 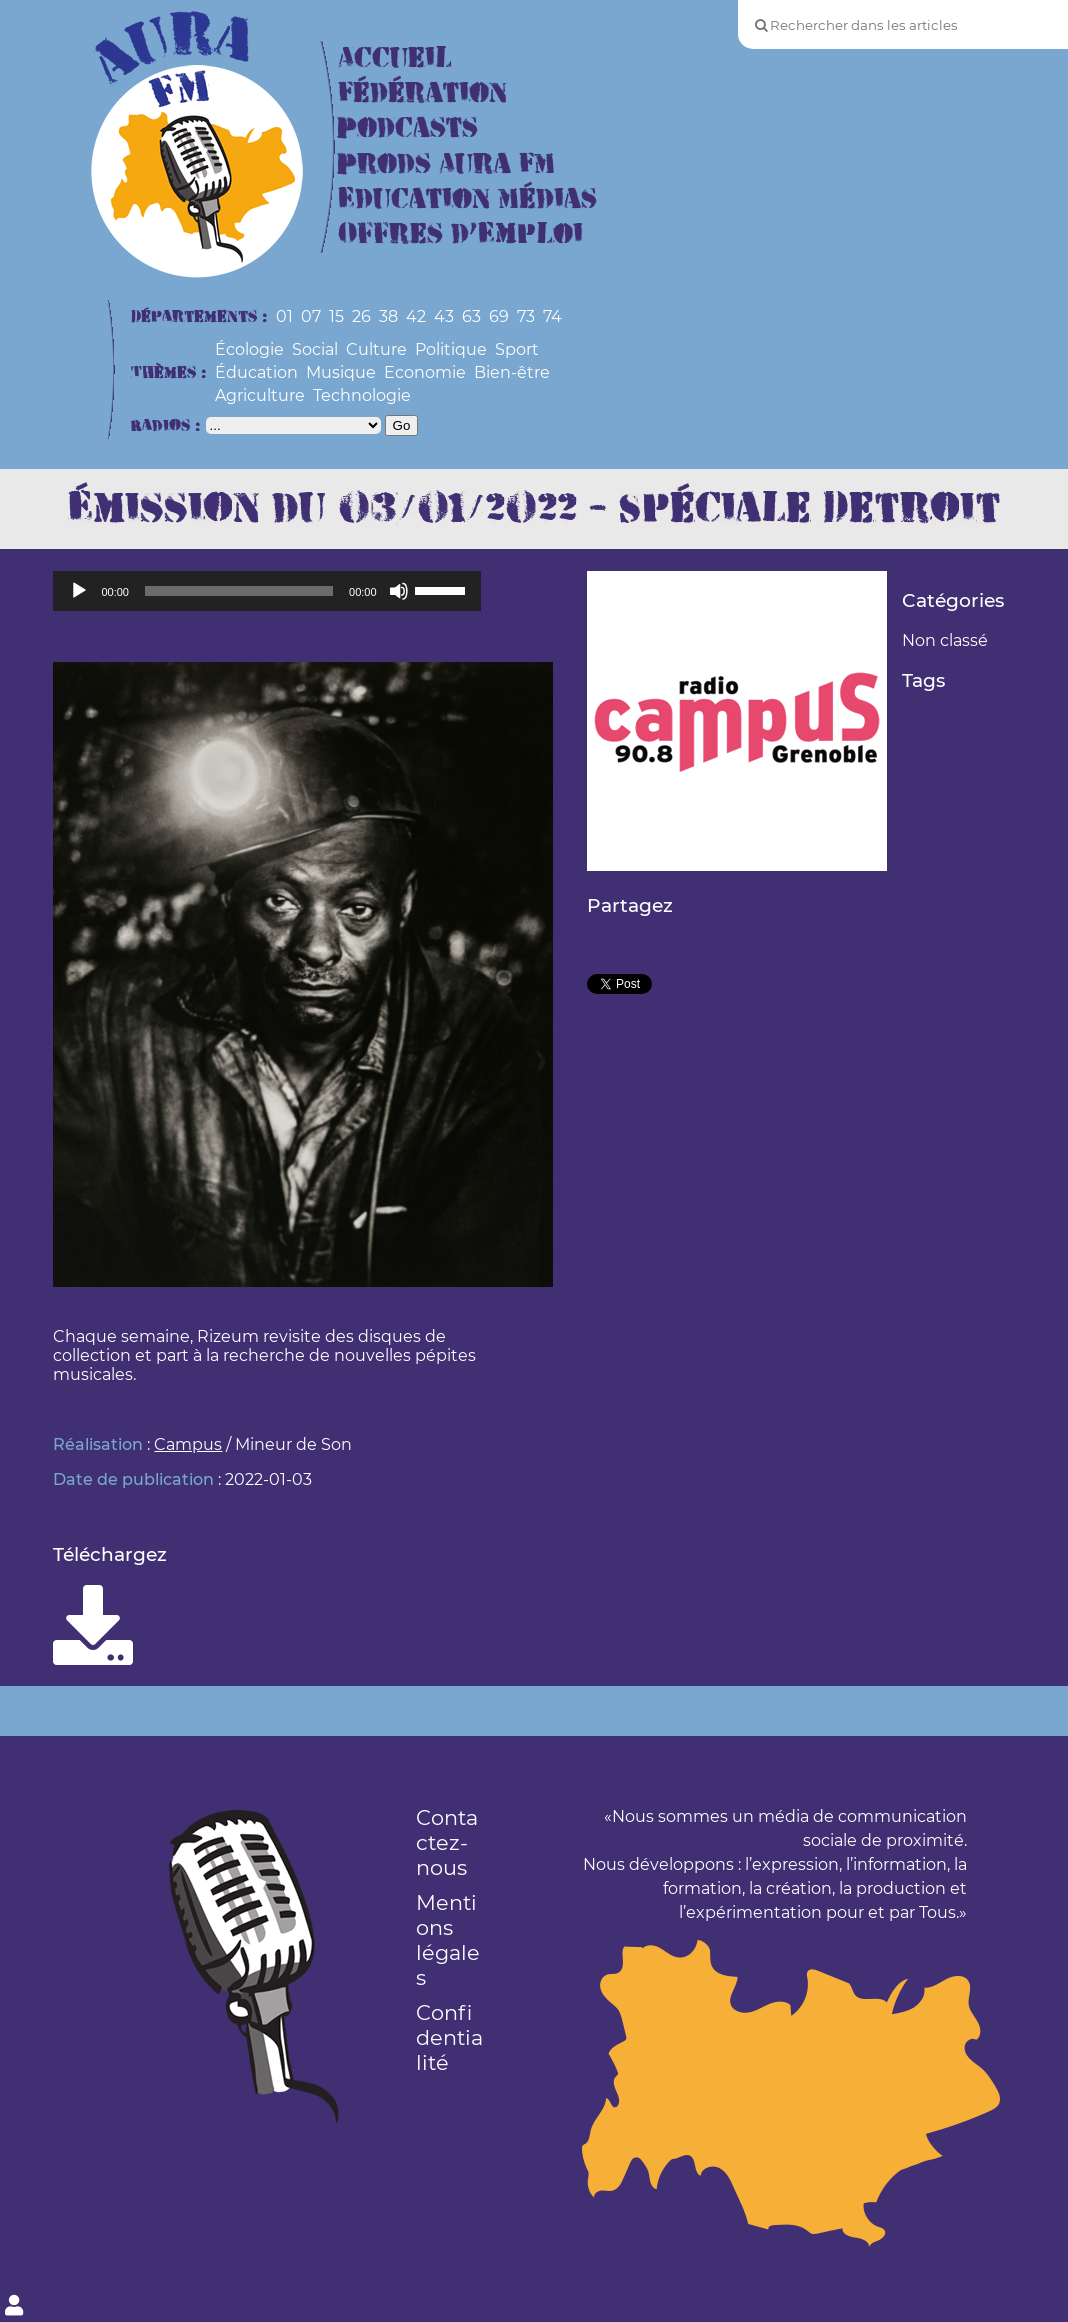 I want to click on 38, so click(x=388, y=316).